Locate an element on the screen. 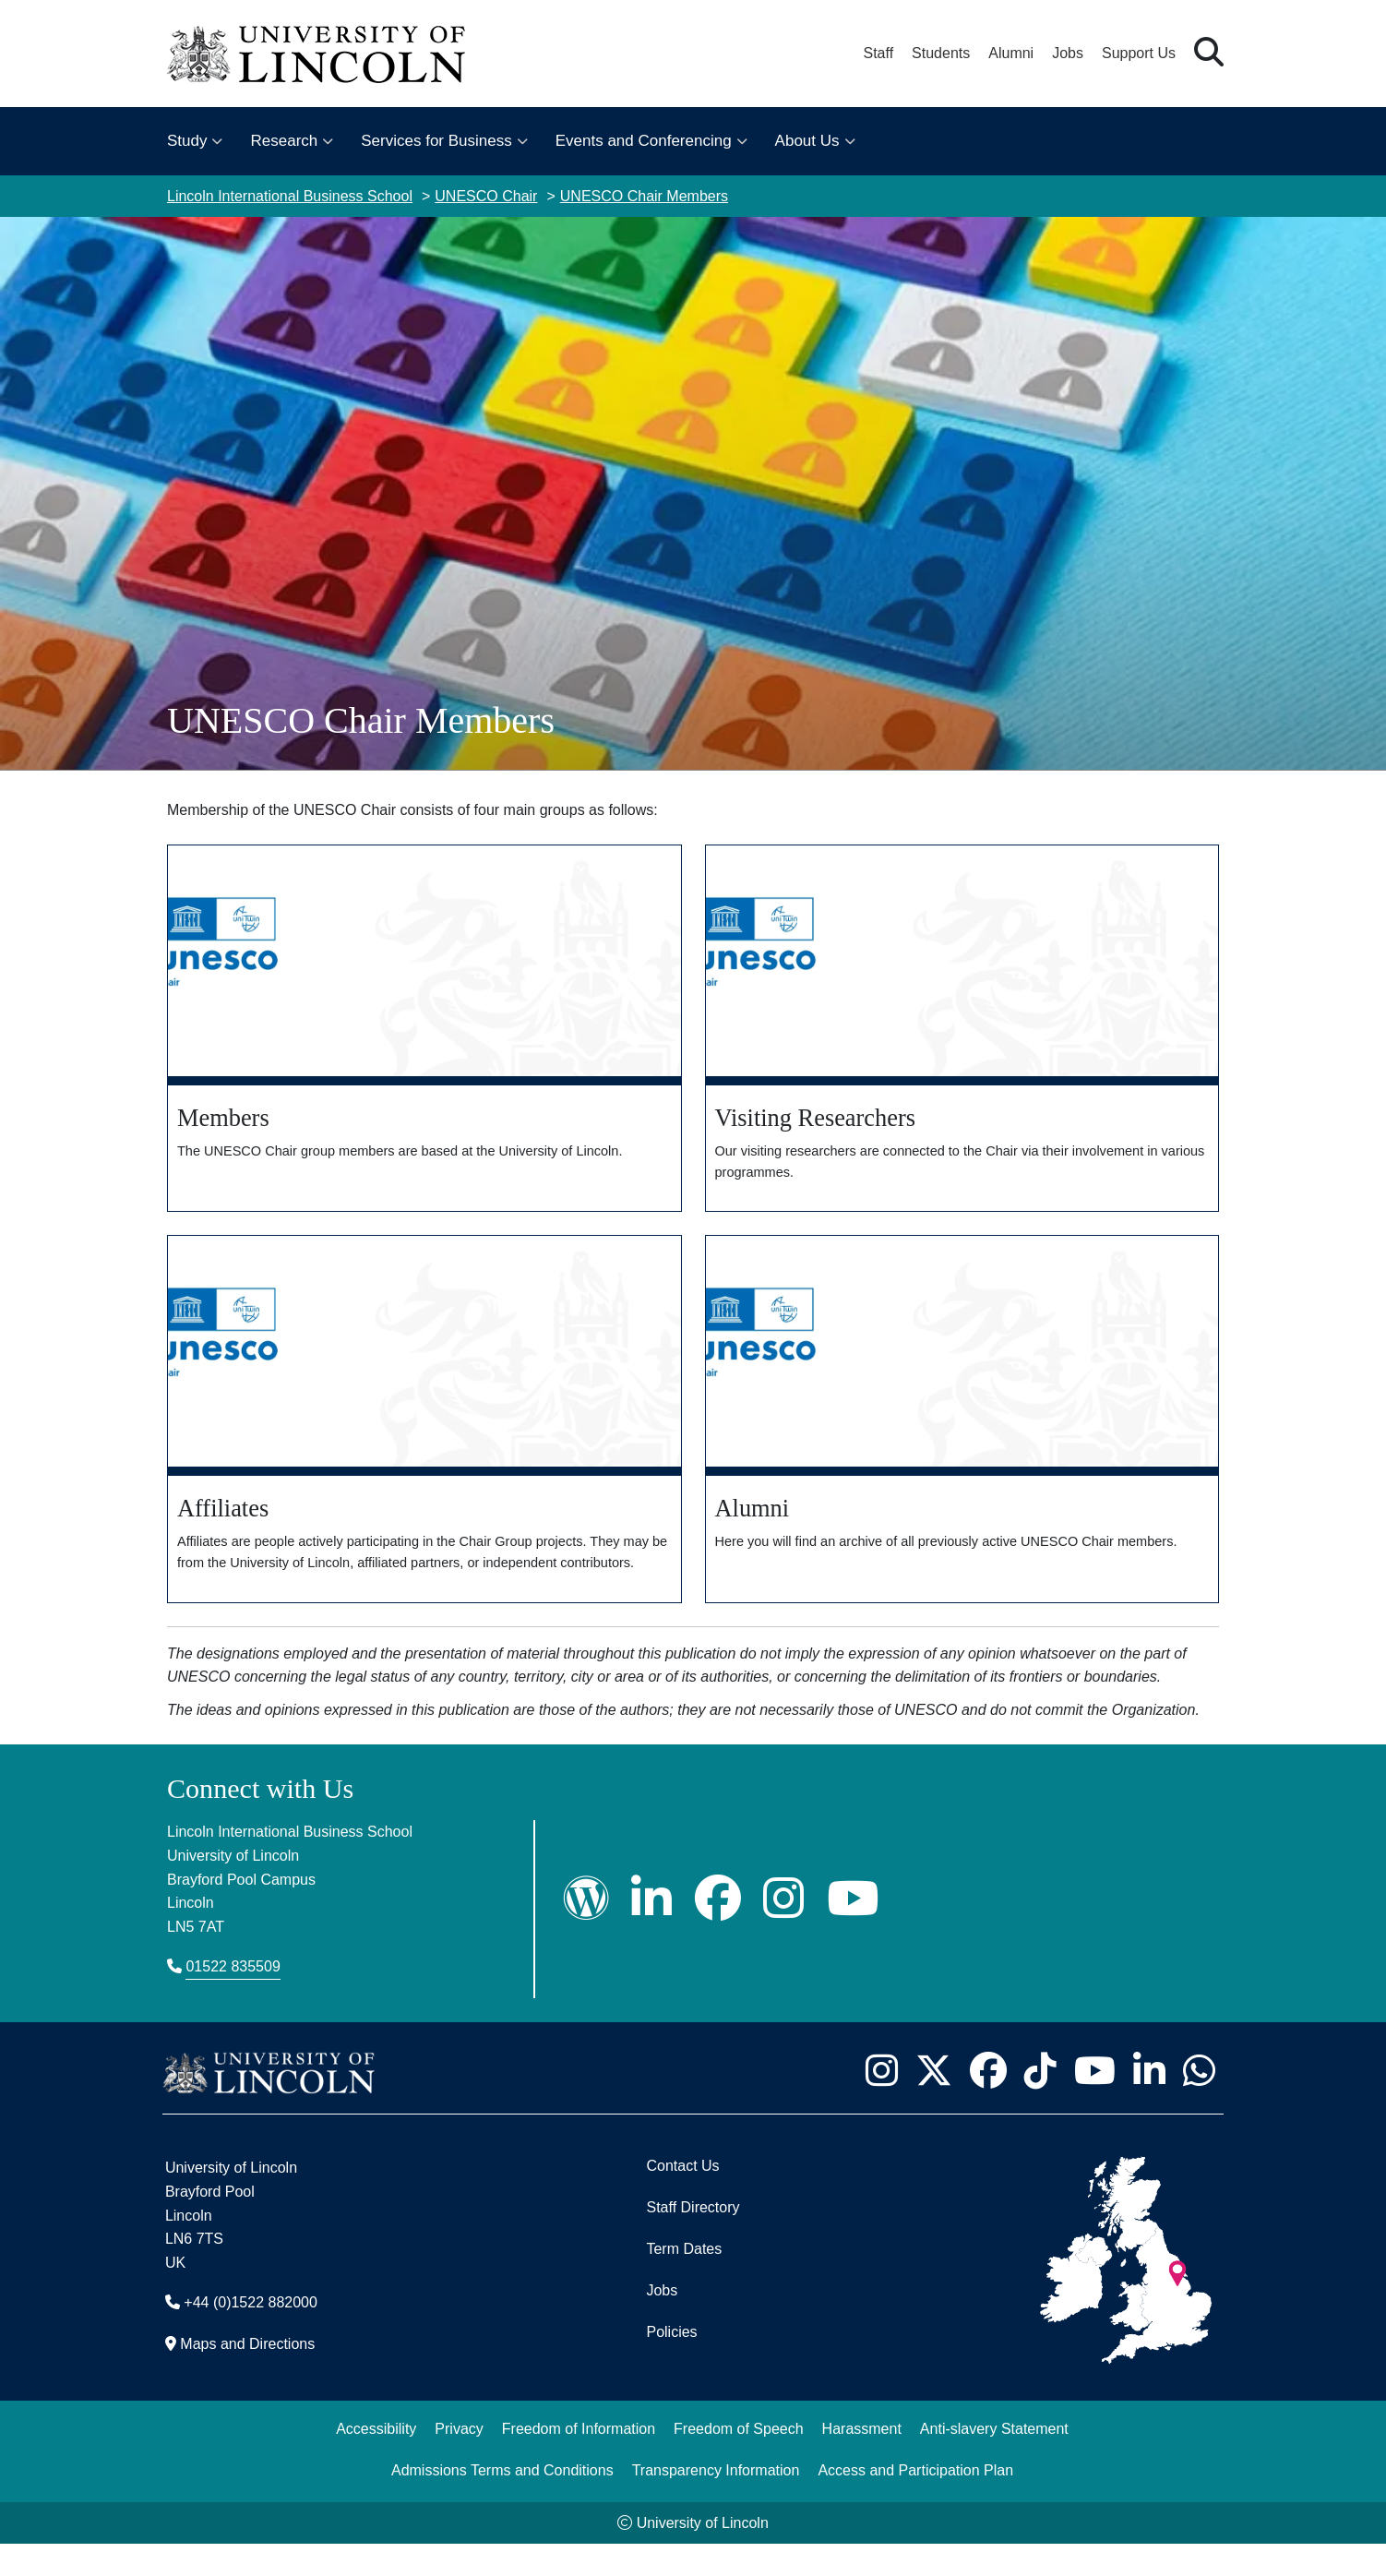  Access and Participation Plan is located at coordinates (915, 2502).